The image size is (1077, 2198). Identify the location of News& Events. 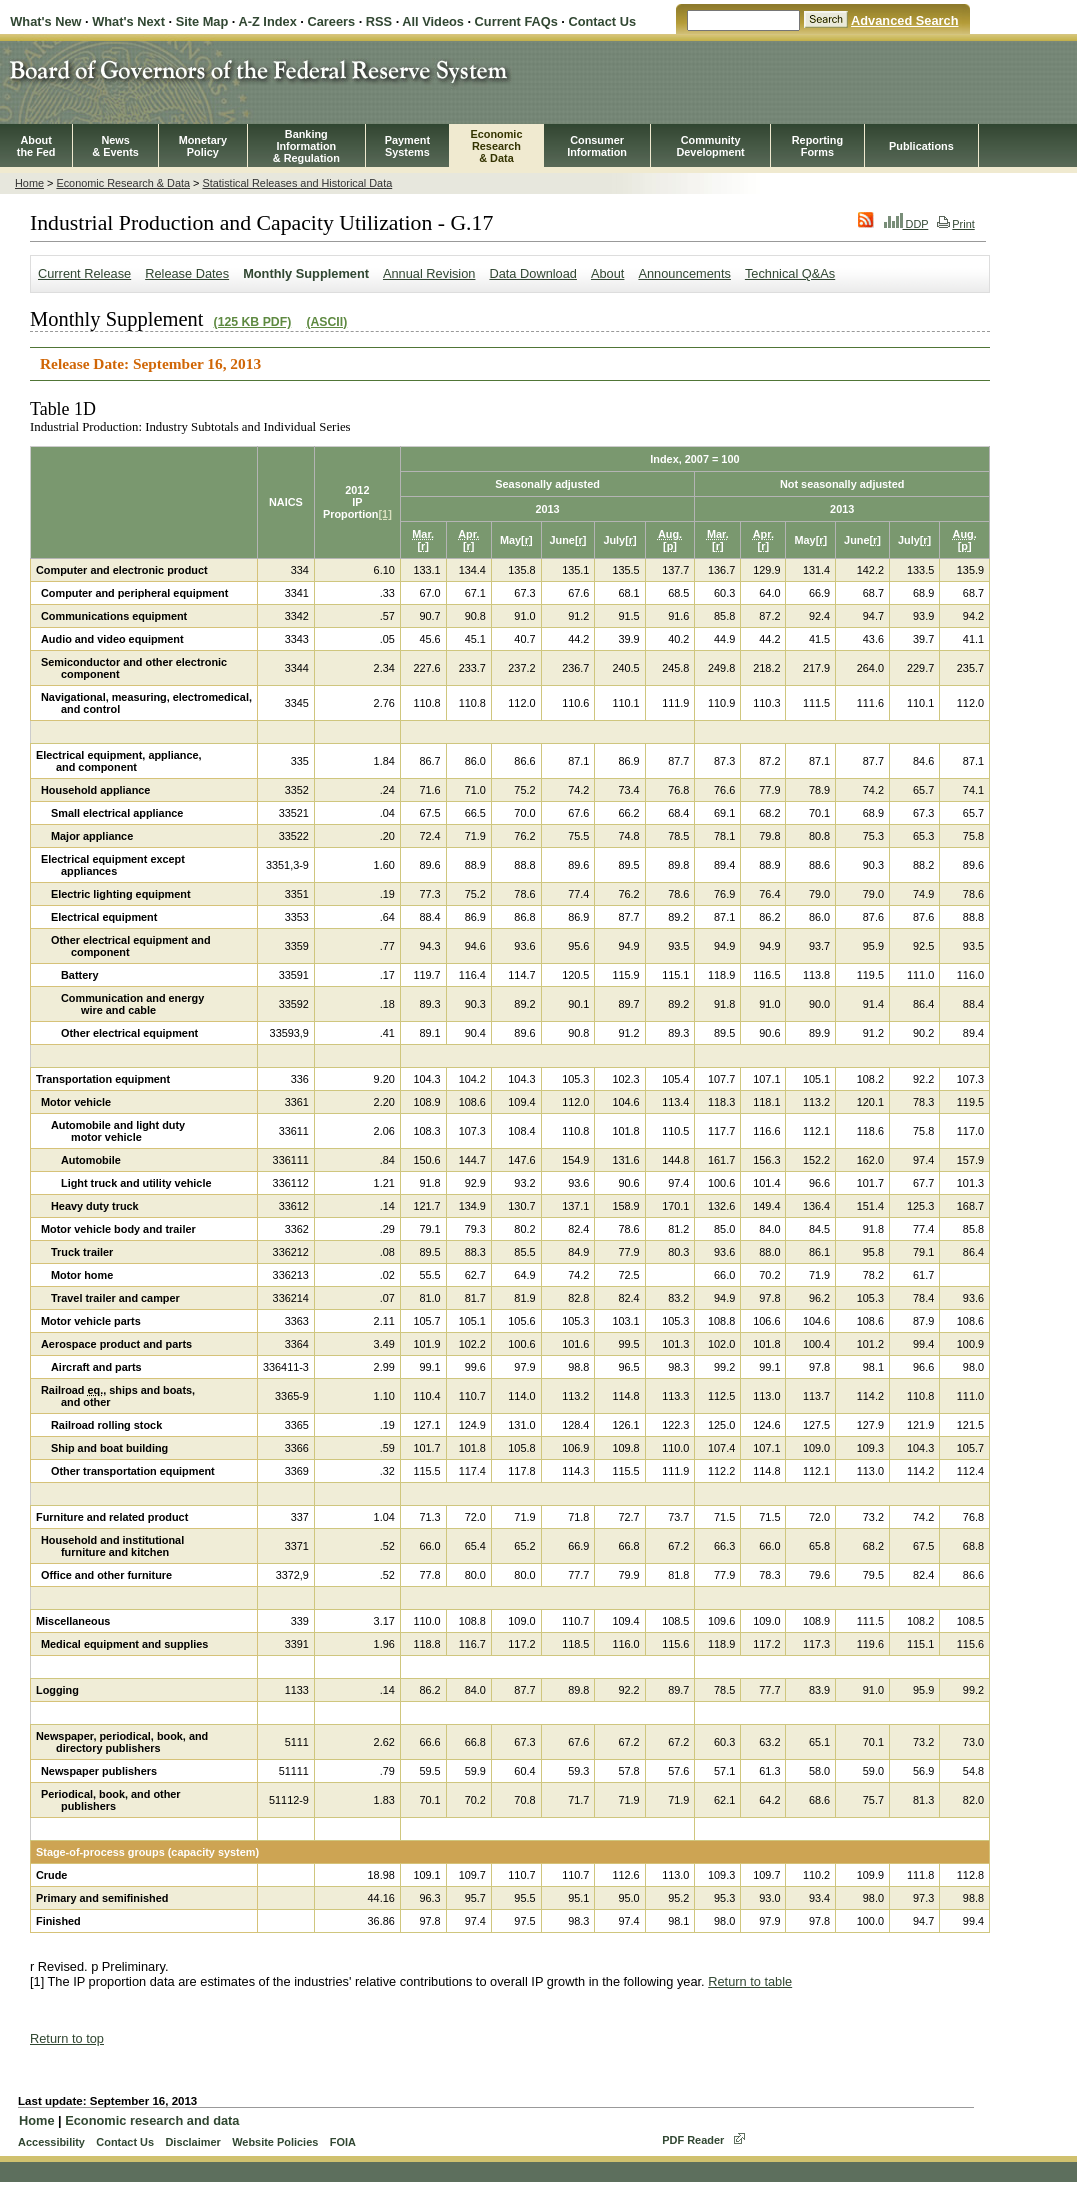
(115, 146).